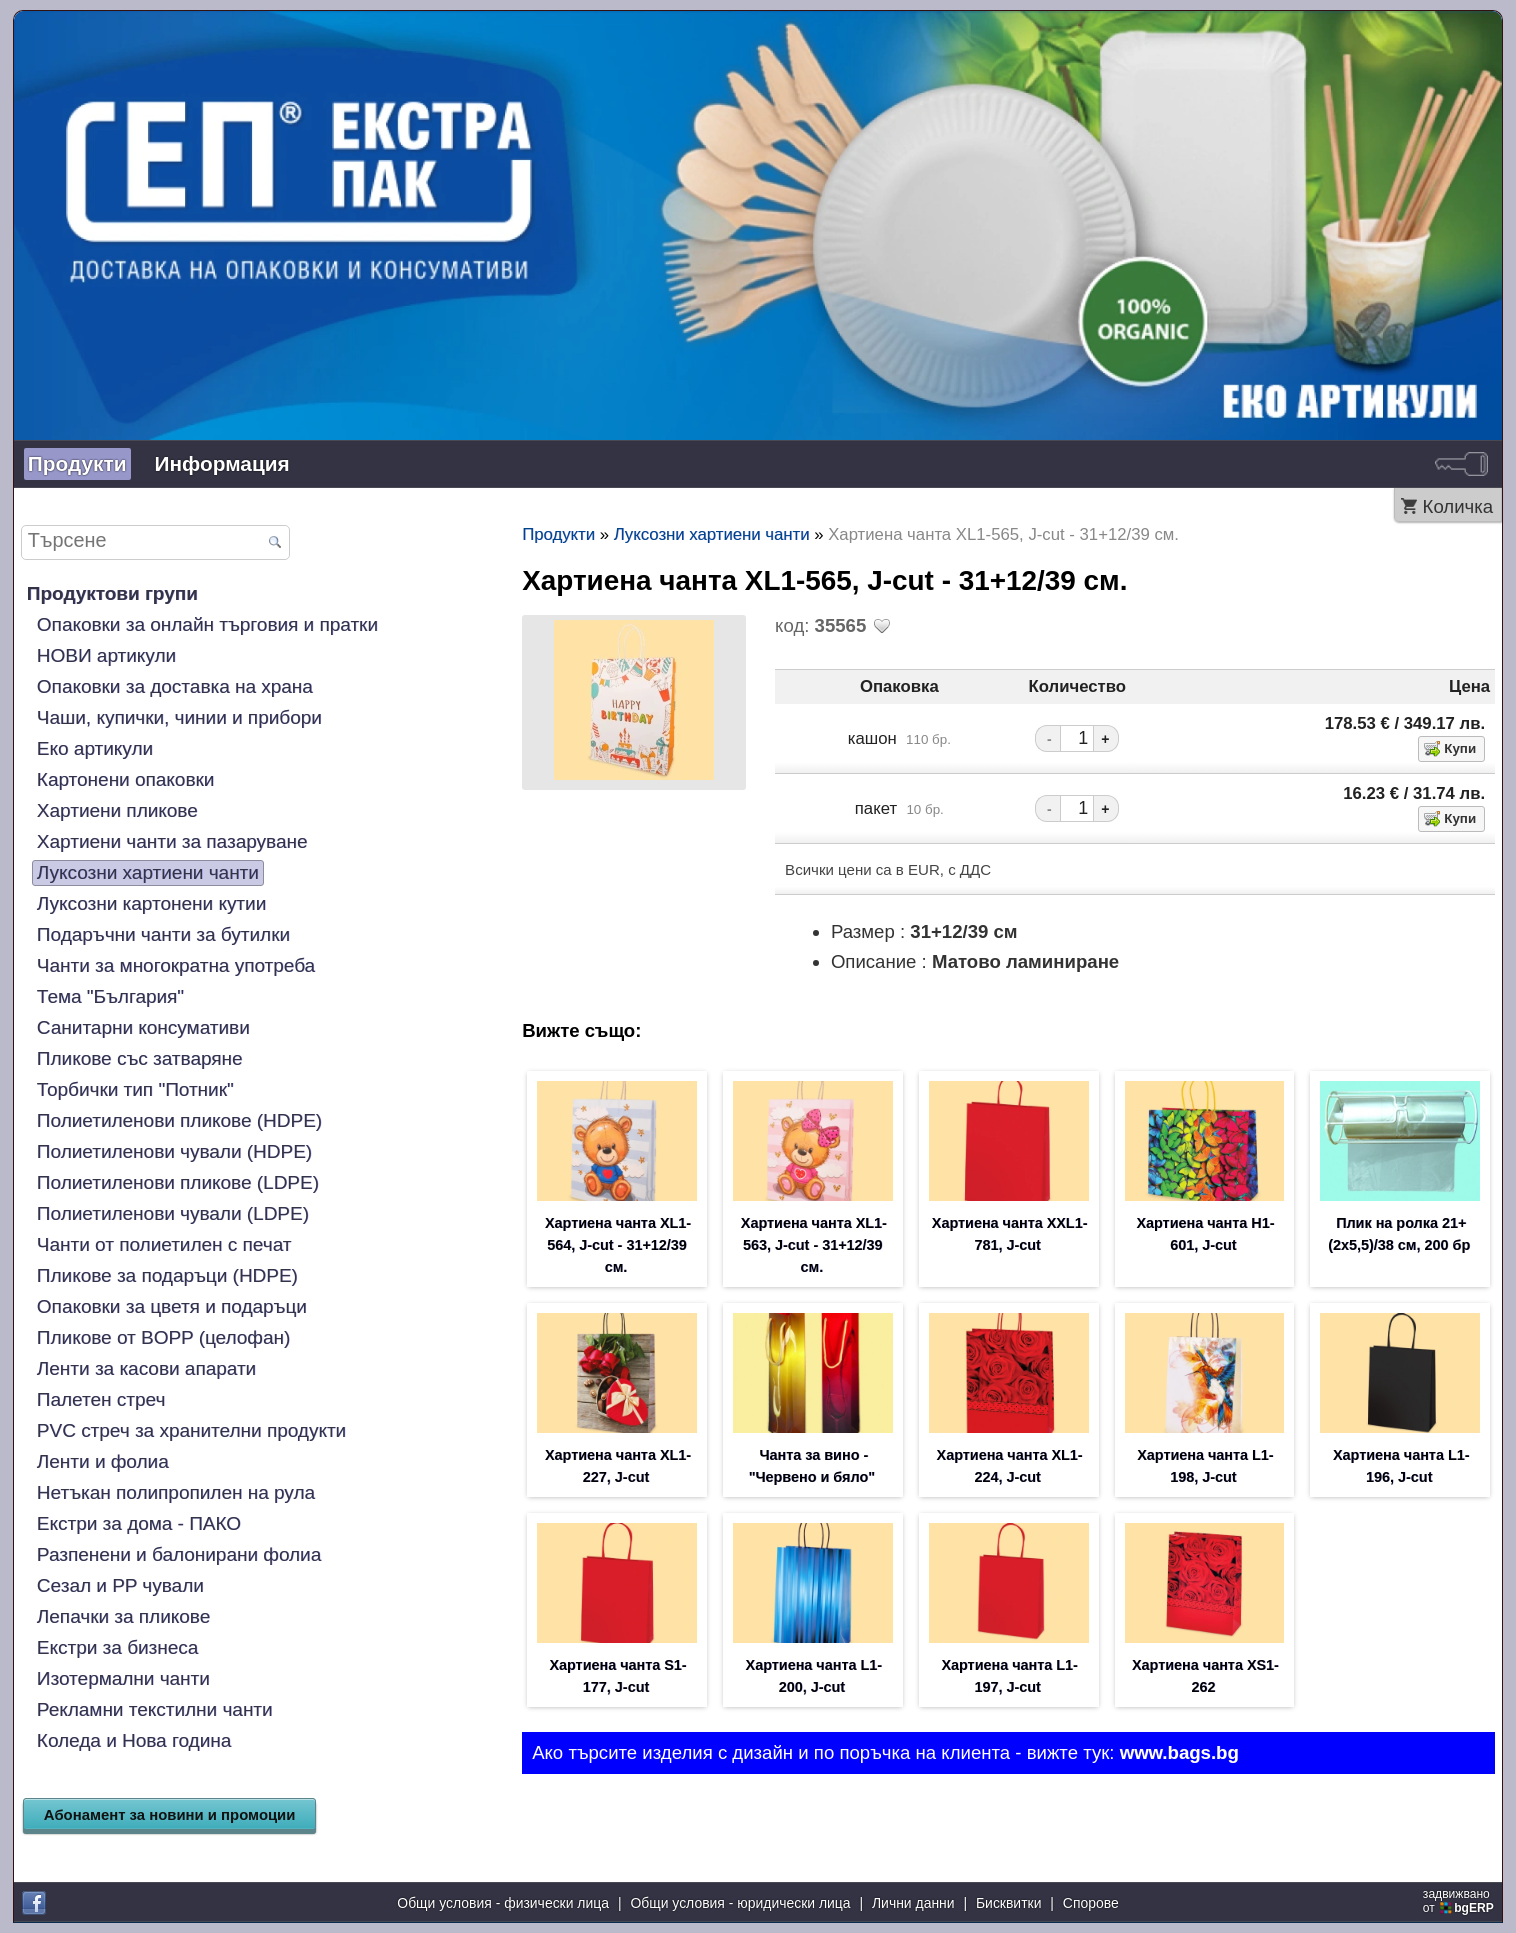  I want to click on Нетъкан полипропилен на рула, so click(176, 1492).